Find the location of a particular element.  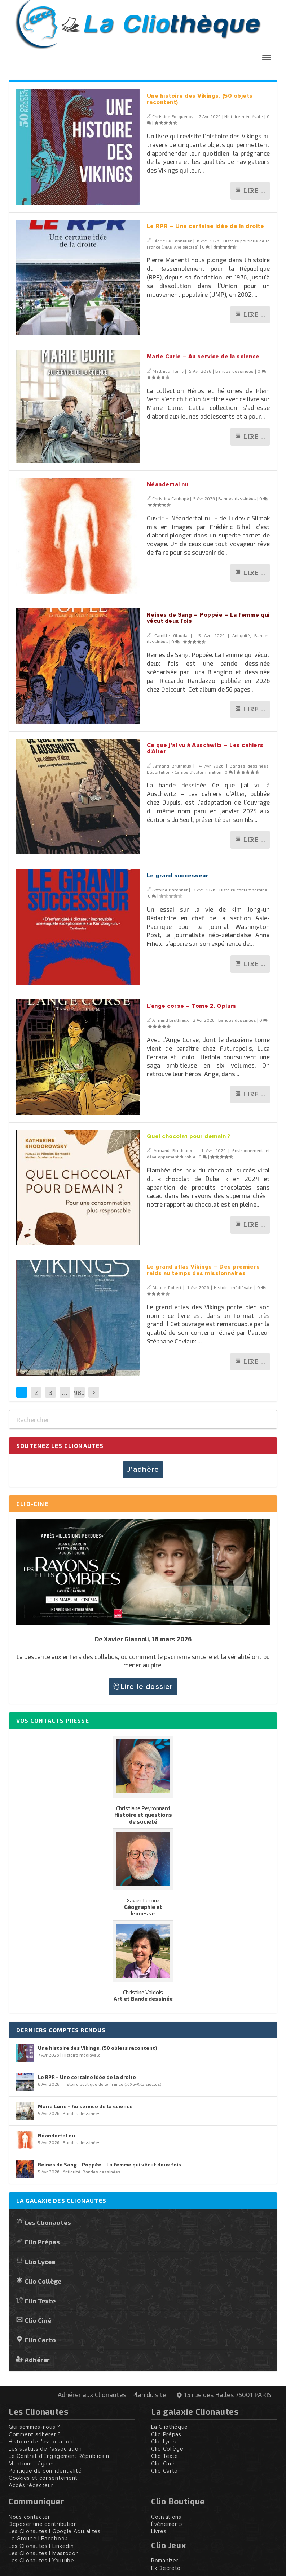

Bandes dessinées is located at coordinates (234, 371).